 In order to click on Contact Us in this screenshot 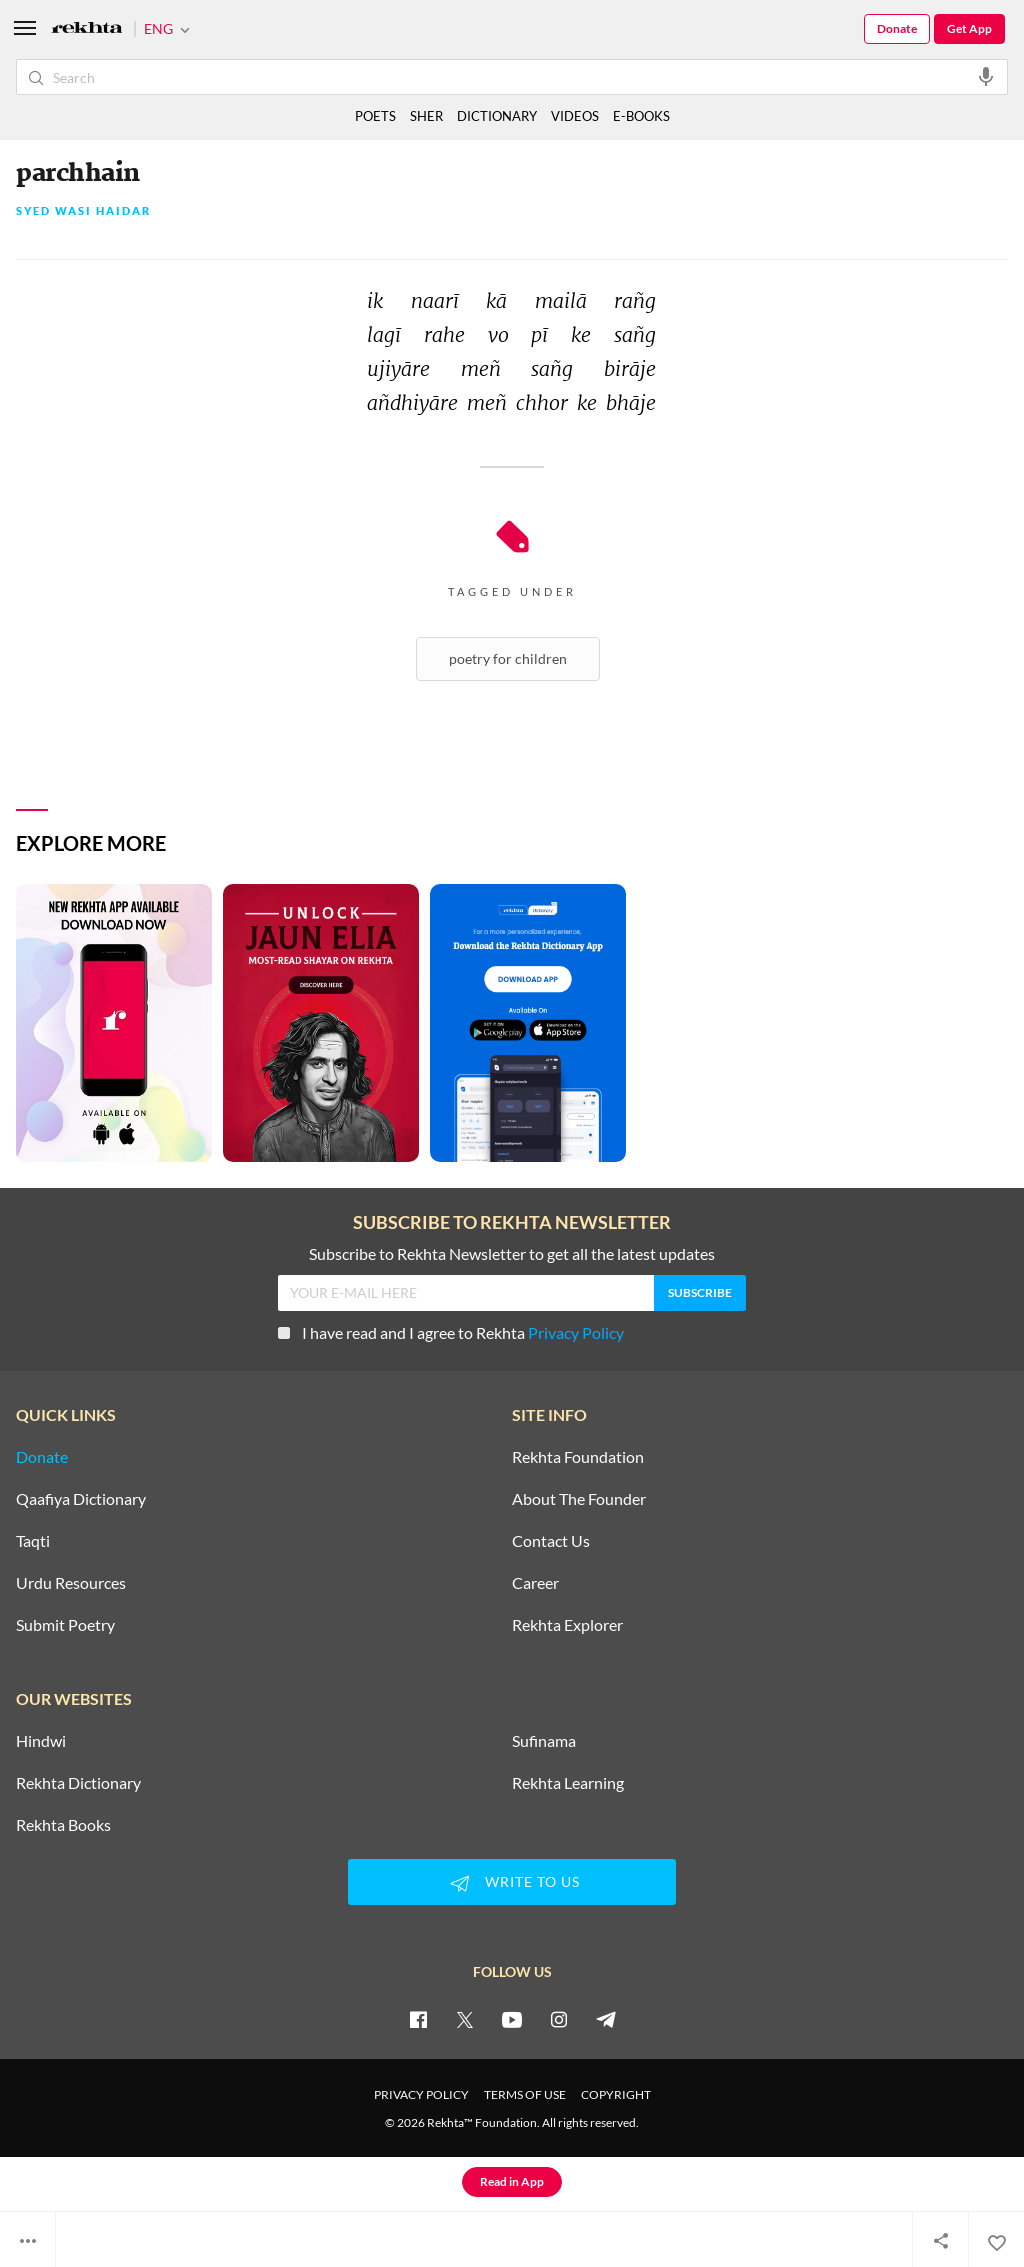, I will do `click(551, 1541)`.